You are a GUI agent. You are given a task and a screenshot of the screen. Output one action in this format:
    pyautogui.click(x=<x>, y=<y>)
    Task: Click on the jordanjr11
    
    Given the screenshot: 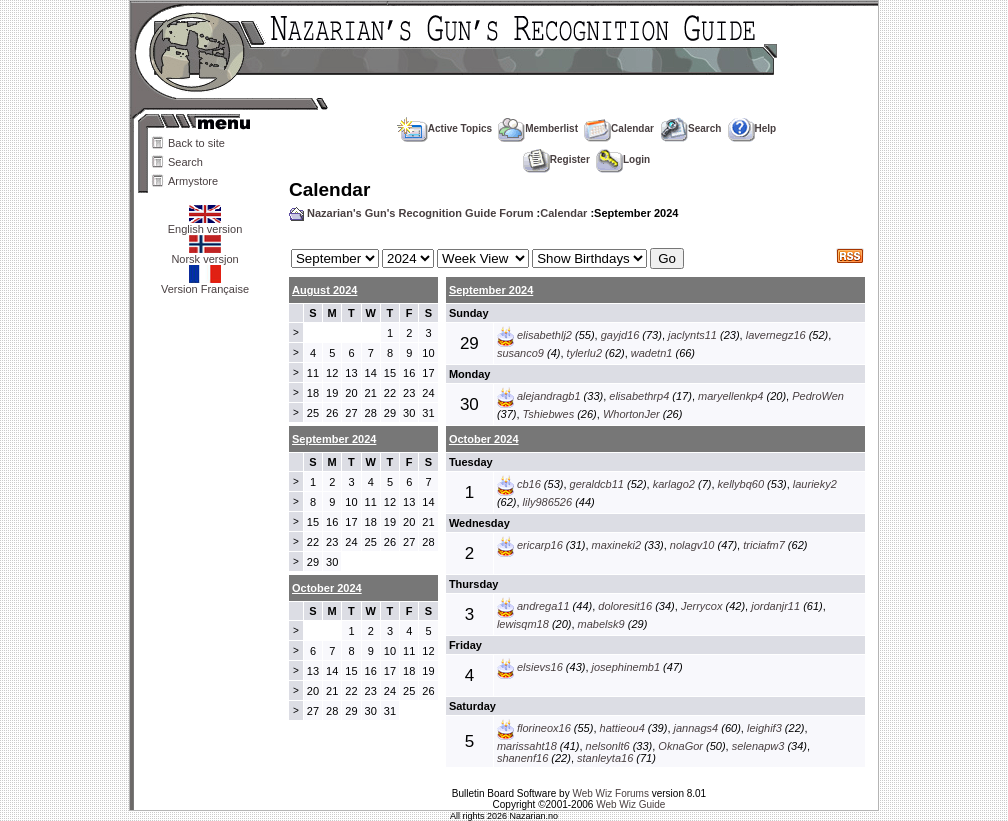 What is the action you would take?
    pyautogui.click(x=775, y=606)
    